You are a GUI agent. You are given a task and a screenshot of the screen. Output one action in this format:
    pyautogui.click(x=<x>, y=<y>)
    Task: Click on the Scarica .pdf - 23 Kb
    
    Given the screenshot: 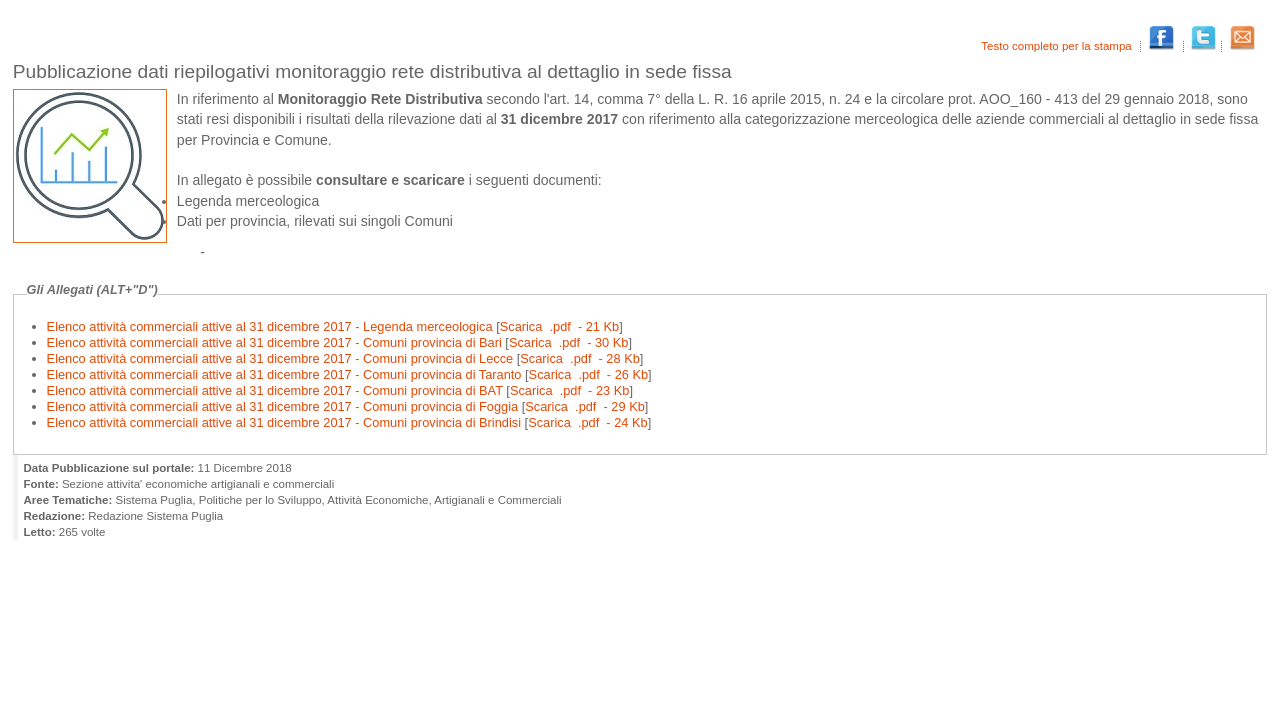 What is the action you would take?
    pyautogui.click(x=570, y=390)
    